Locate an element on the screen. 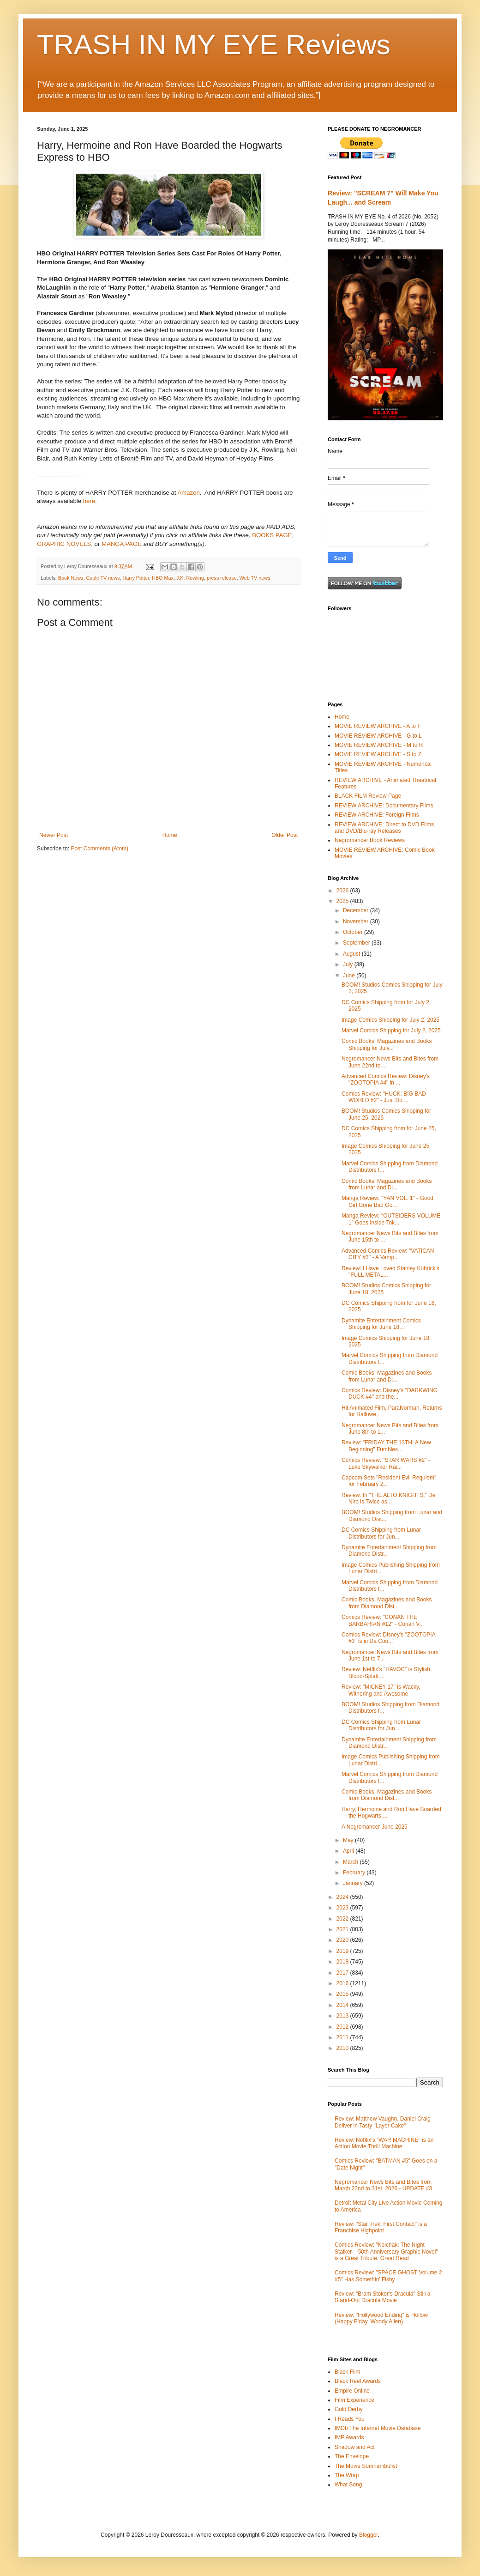 The image size is (480, 2576). April is located at coordinates (349, 1851).